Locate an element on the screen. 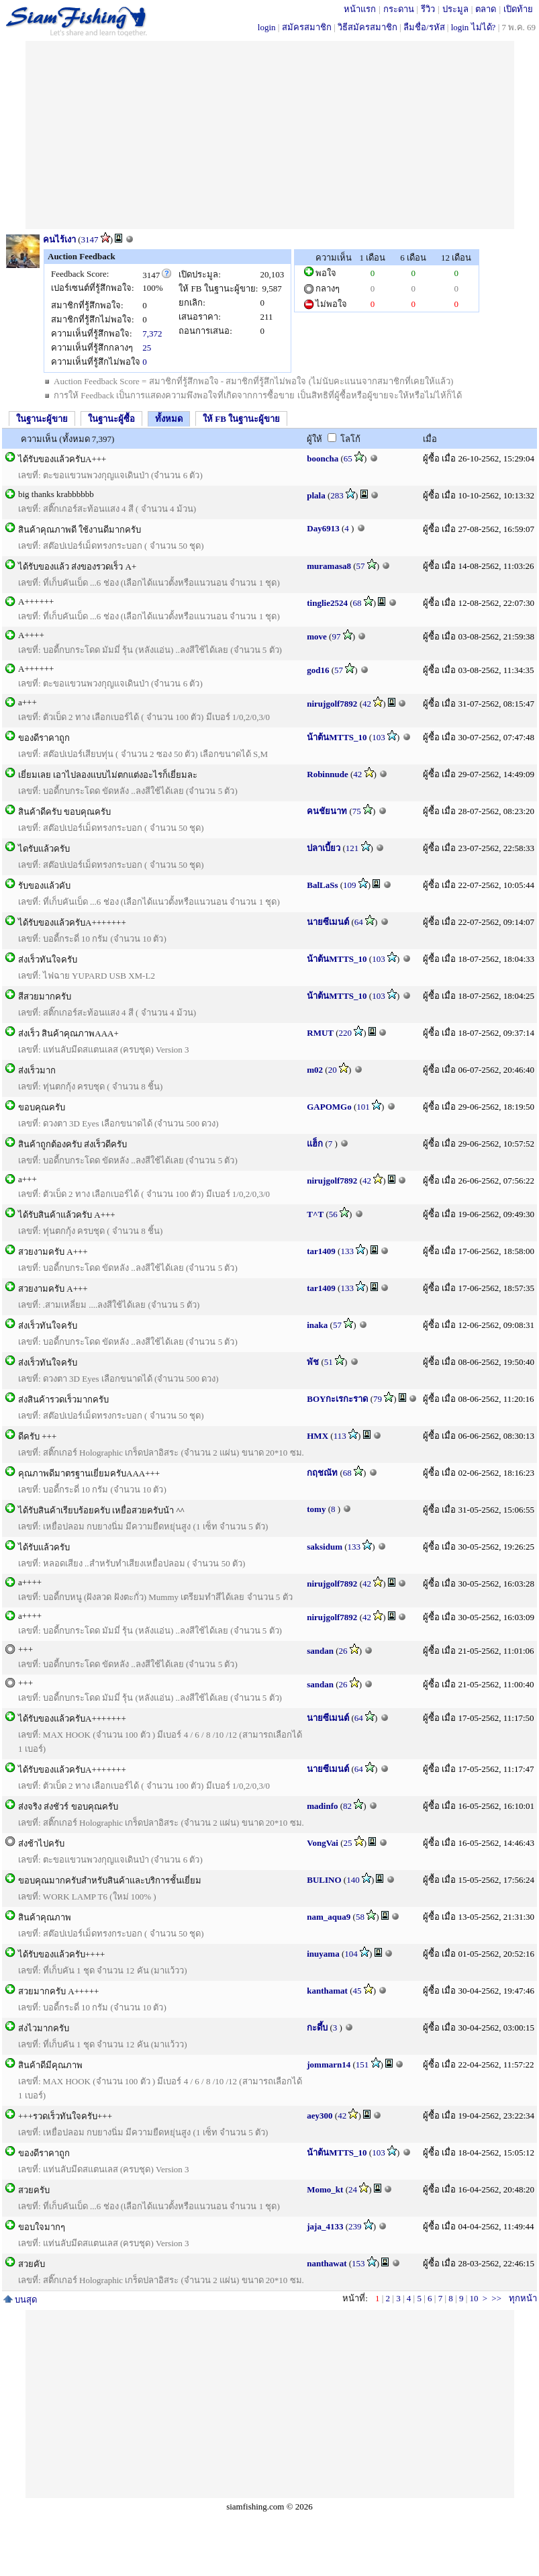  42 is located at coordinates (366, 704).